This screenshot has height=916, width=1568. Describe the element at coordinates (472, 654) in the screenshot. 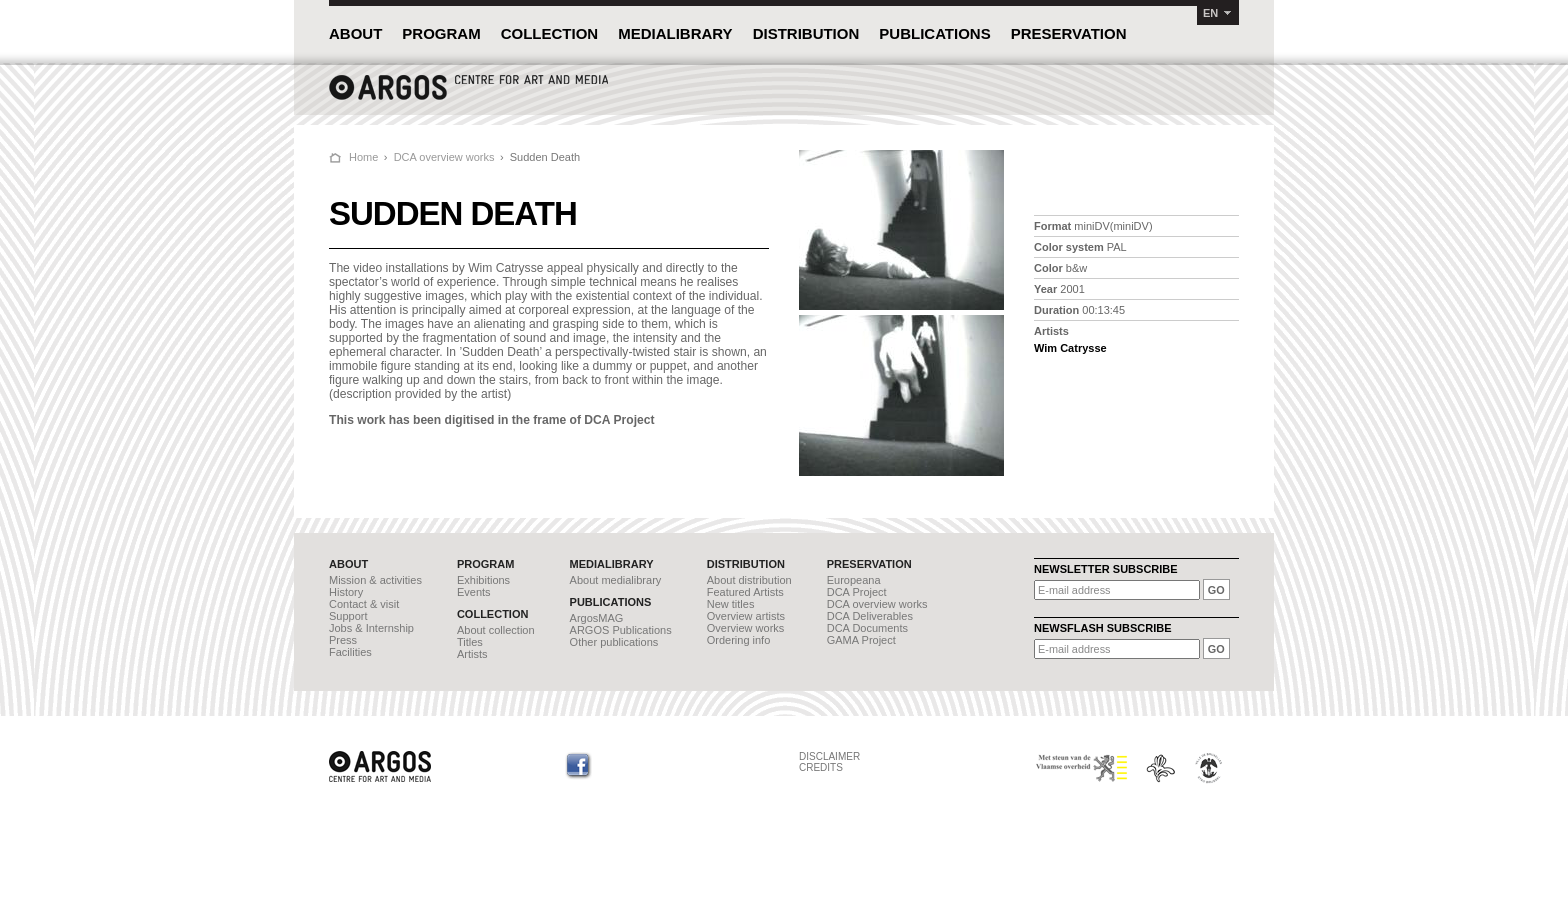

I see `Artists` at that location.